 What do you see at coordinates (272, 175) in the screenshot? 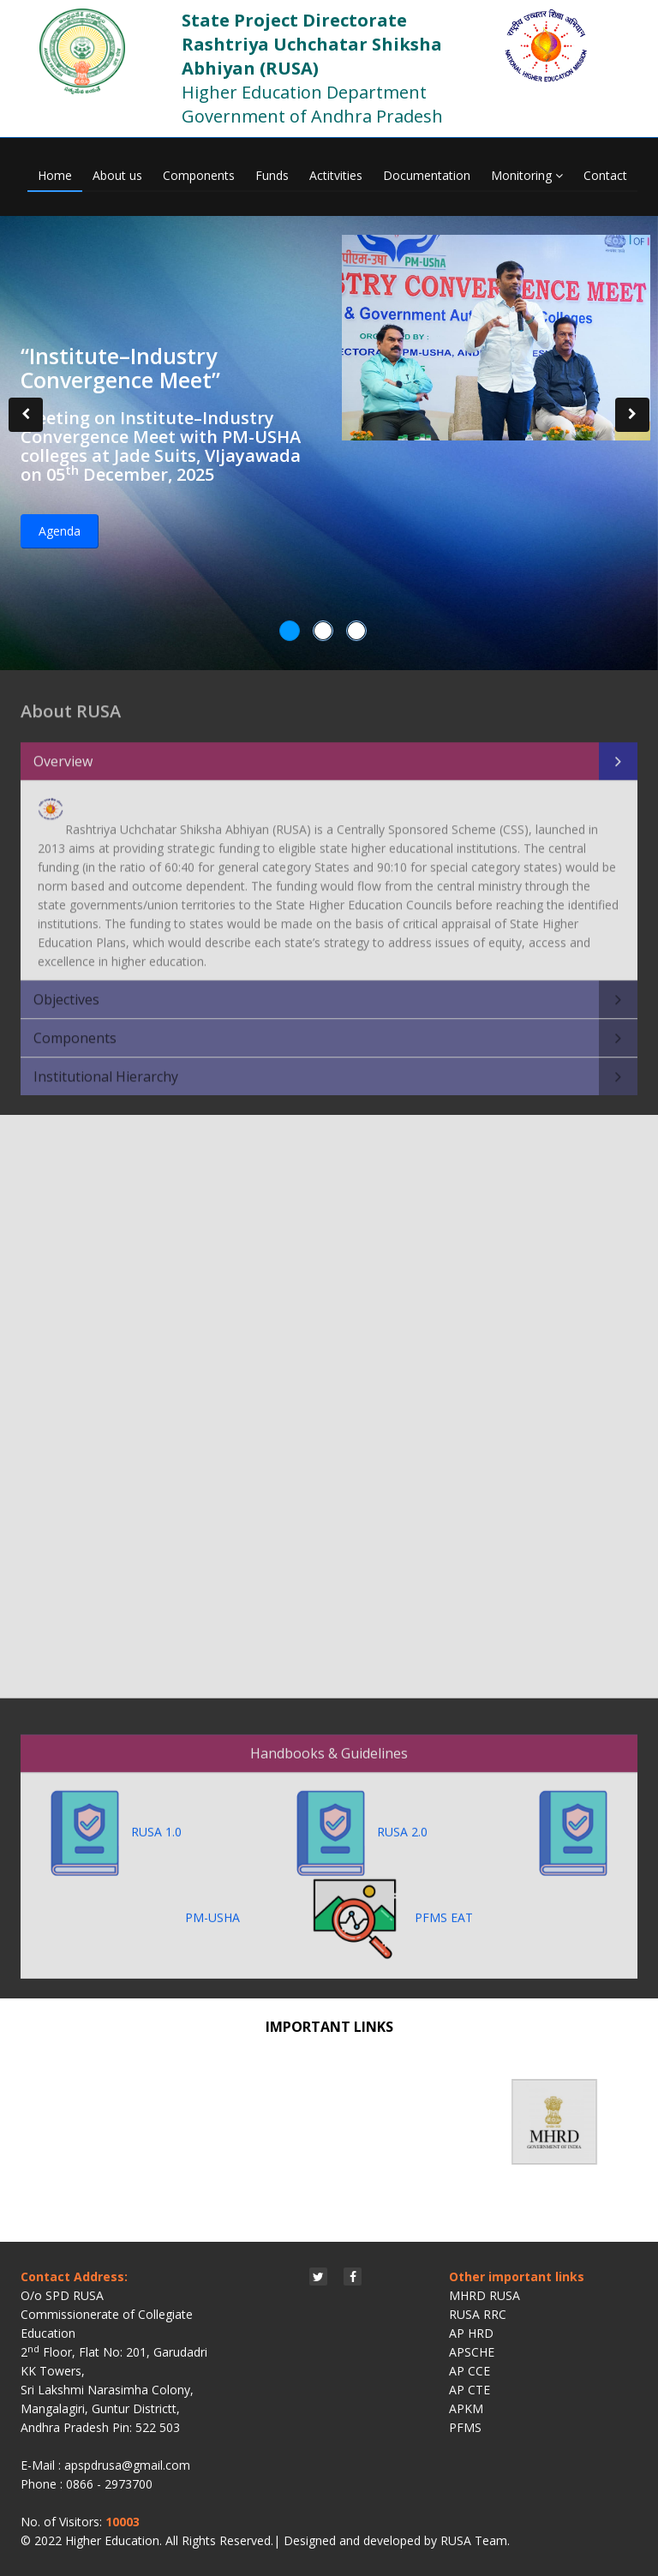
I see `Funds` at bounding box center [272, 175].